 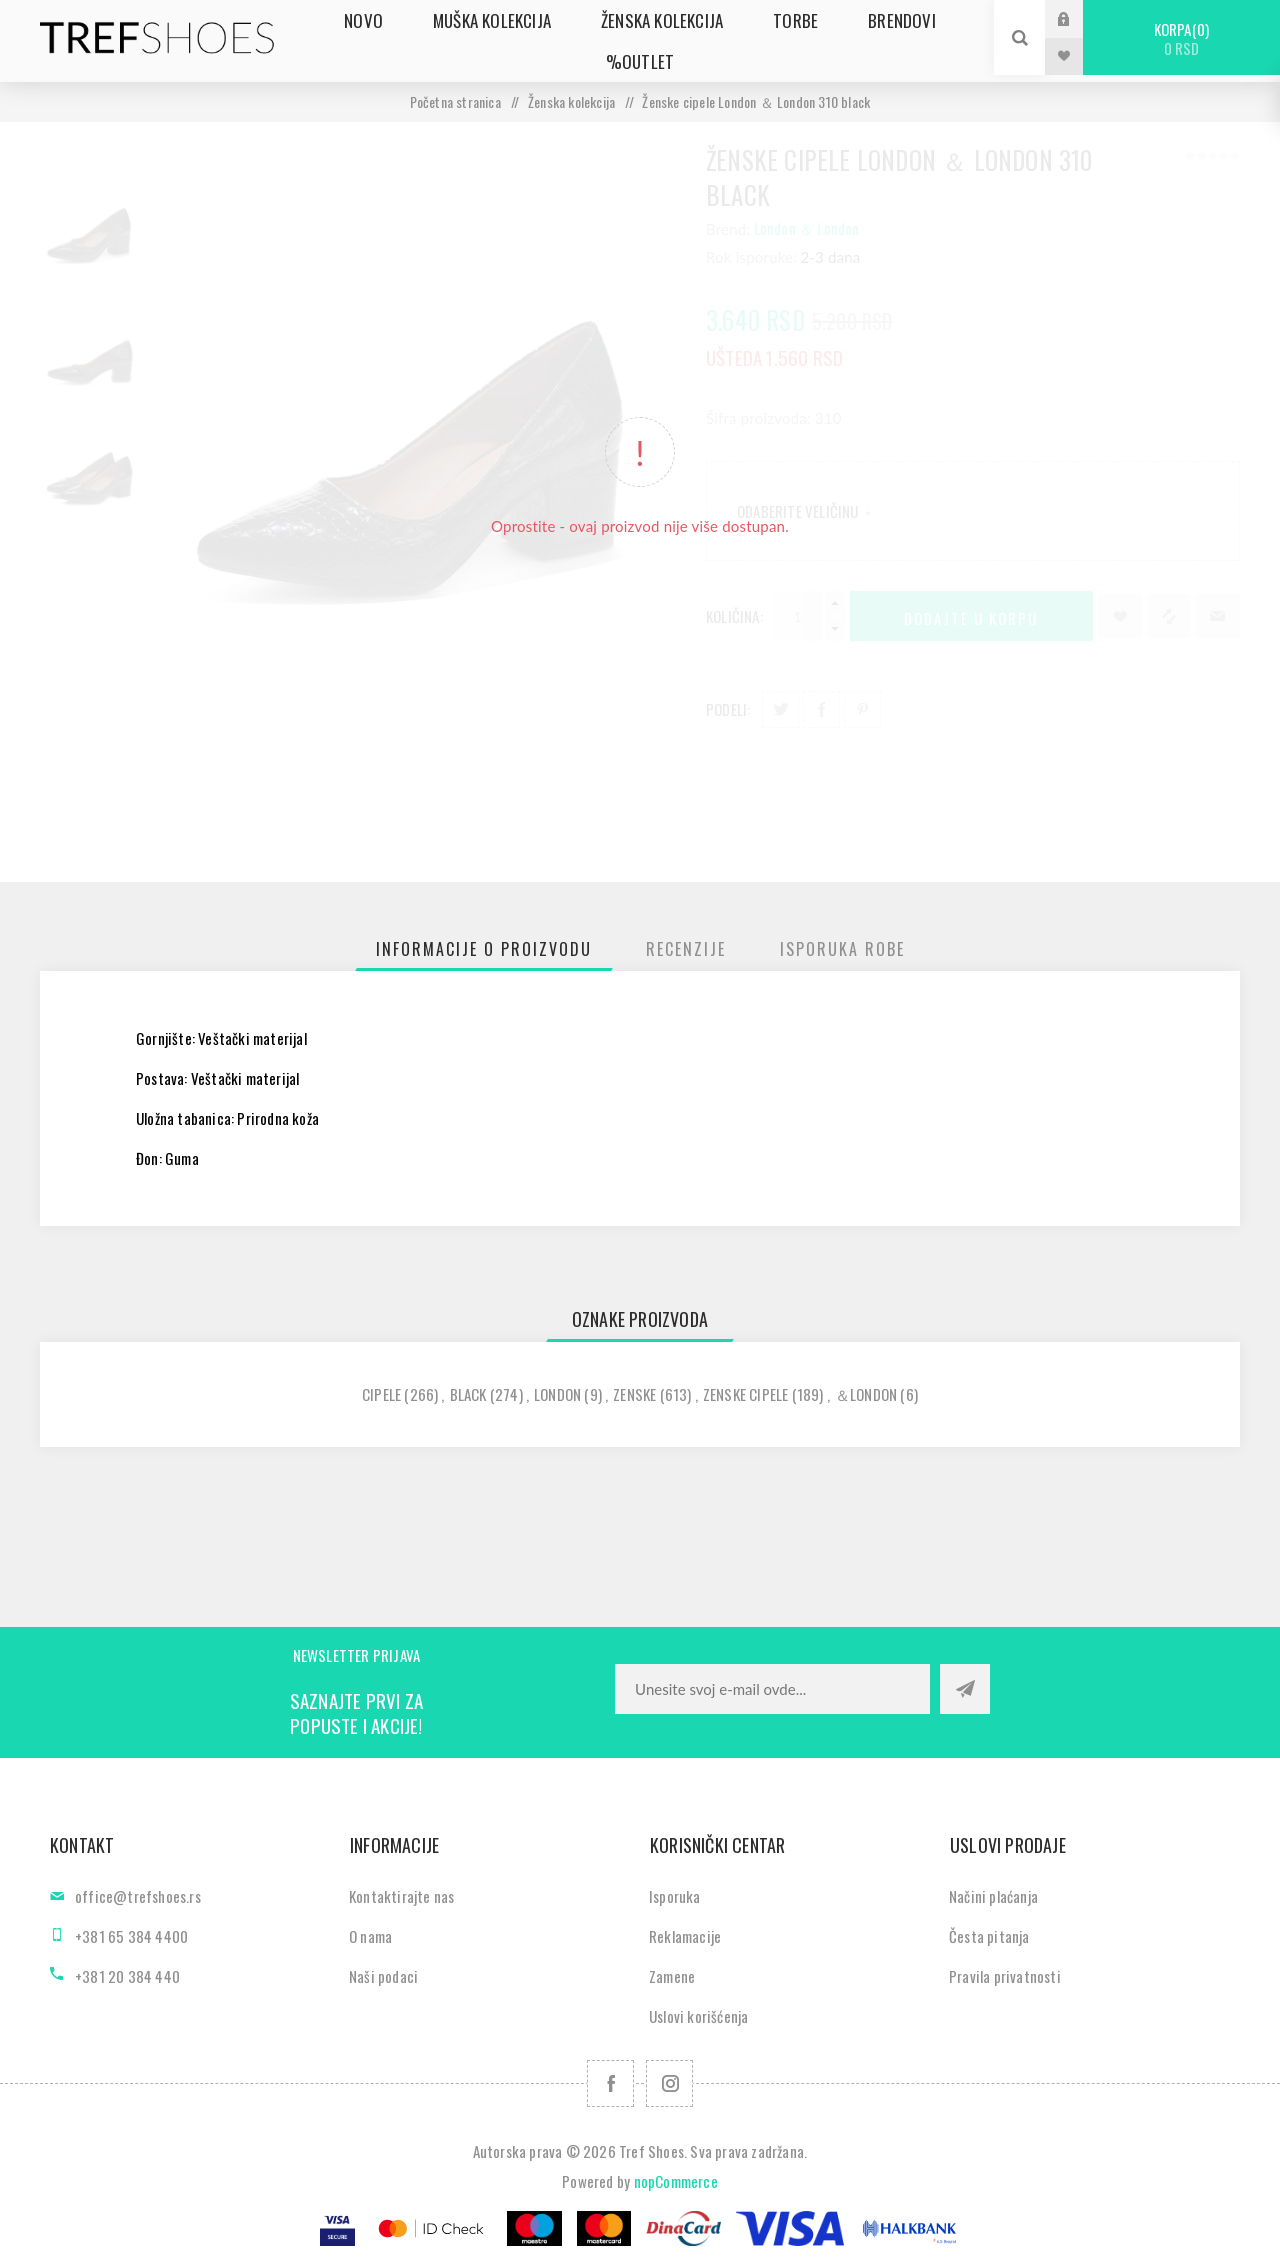 What do you see at coordinates (127, 1976) in the screenshot?
I see `+381 20 384 440` at bounding box center [127, 1976].